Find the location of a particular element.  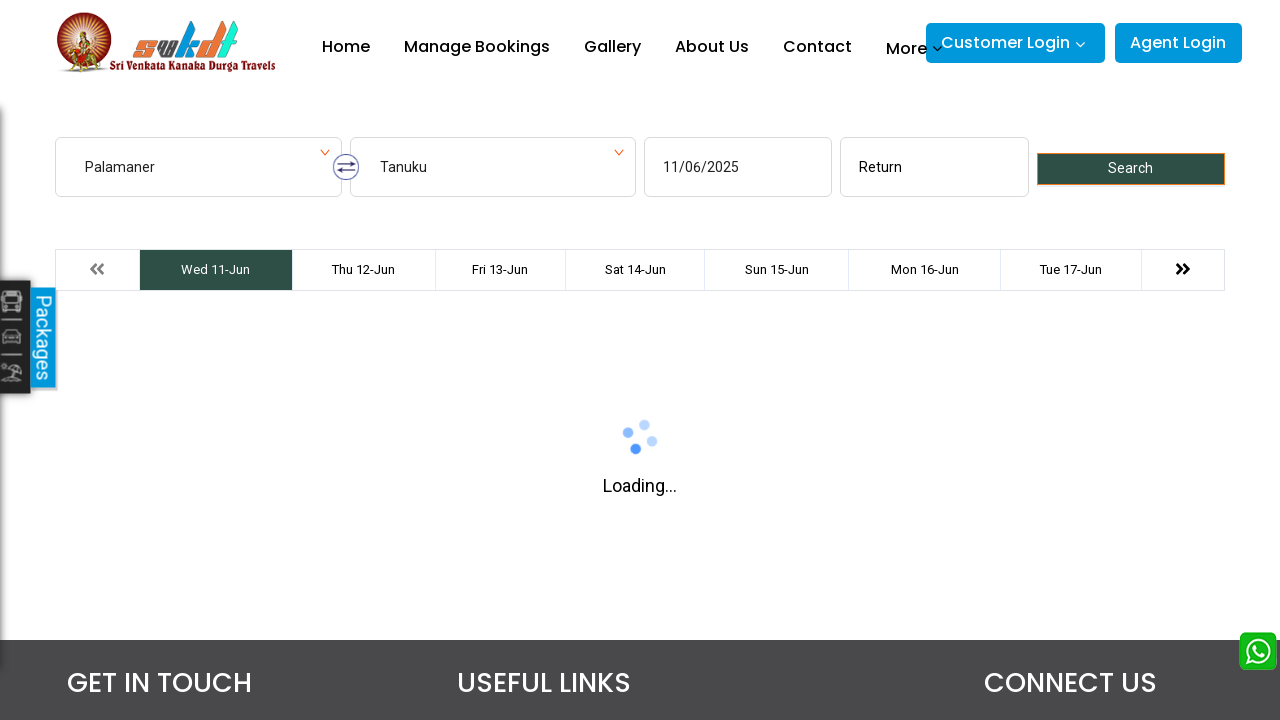

Home is located at coordinates (346, 46).